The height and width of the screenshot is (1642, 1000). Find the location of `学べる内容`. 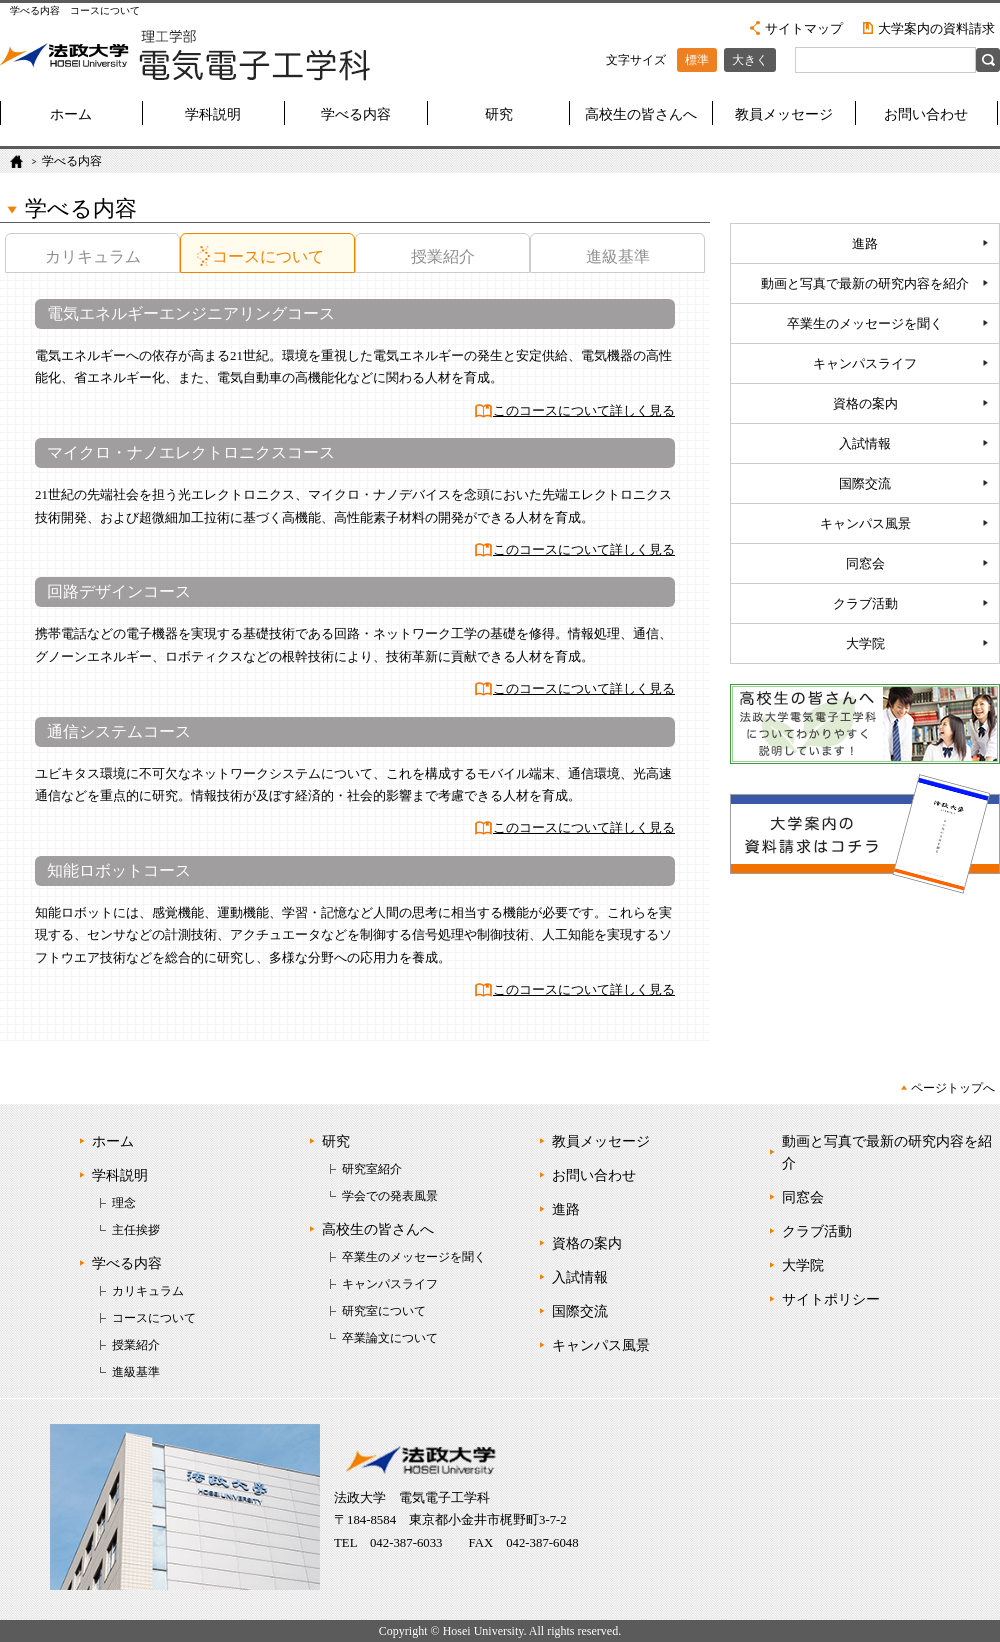

学べる内容 is located at coordinates (356, 114).